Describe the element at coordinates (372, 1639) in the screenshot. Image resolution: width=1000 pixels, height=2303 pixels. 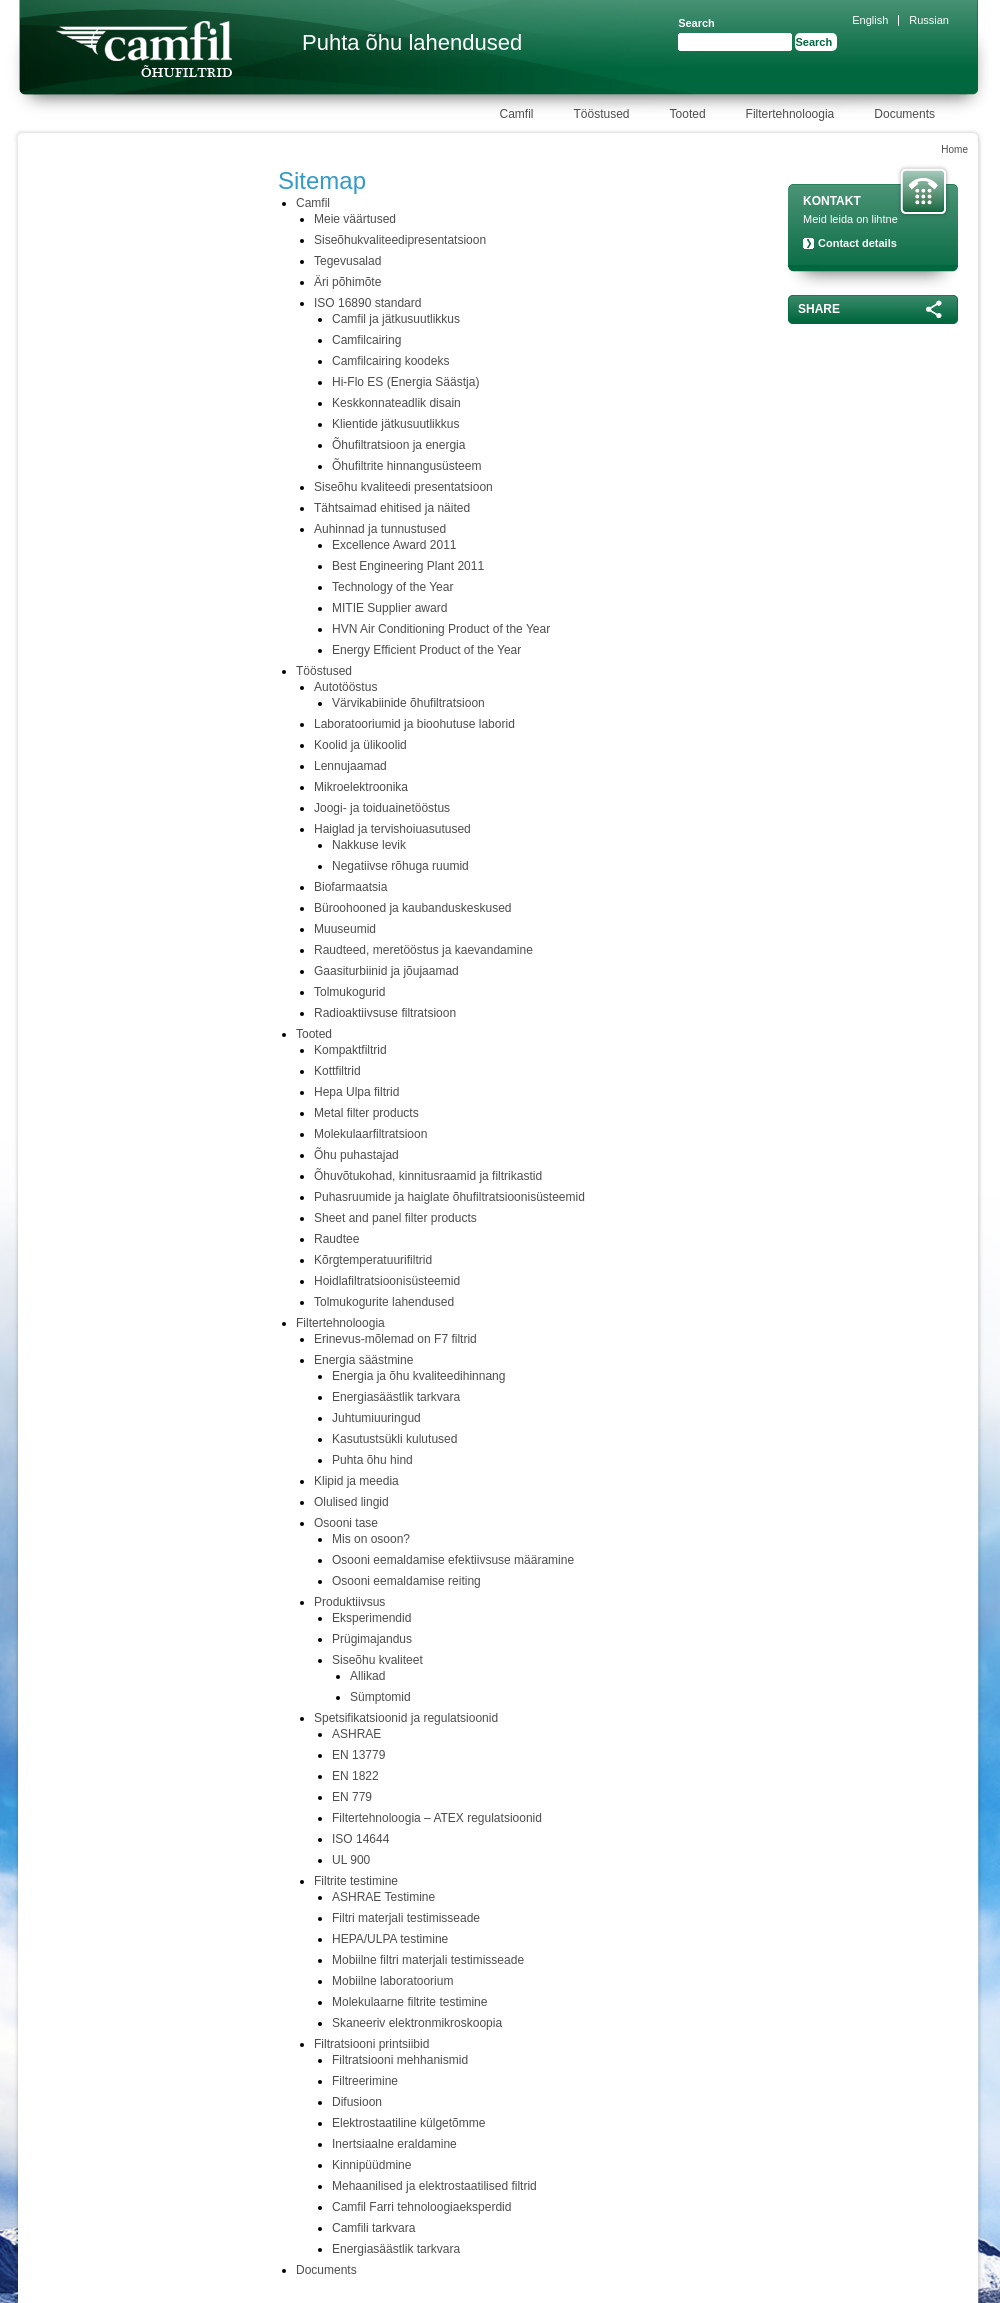
I see `Prügimajandus` at that location.